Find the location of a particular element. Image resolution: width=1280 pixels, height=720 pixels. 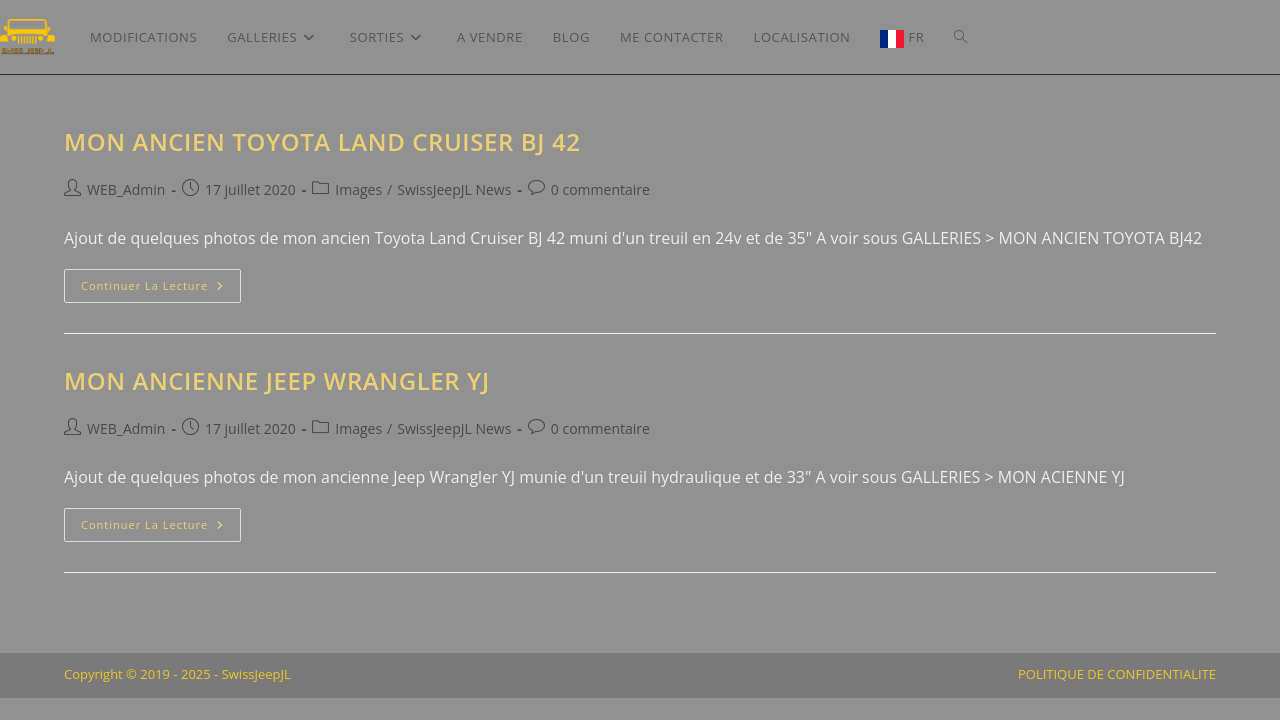

Mon ancien Toyota Land Cruiser BJ 42 is located at coordinates (322, 141).